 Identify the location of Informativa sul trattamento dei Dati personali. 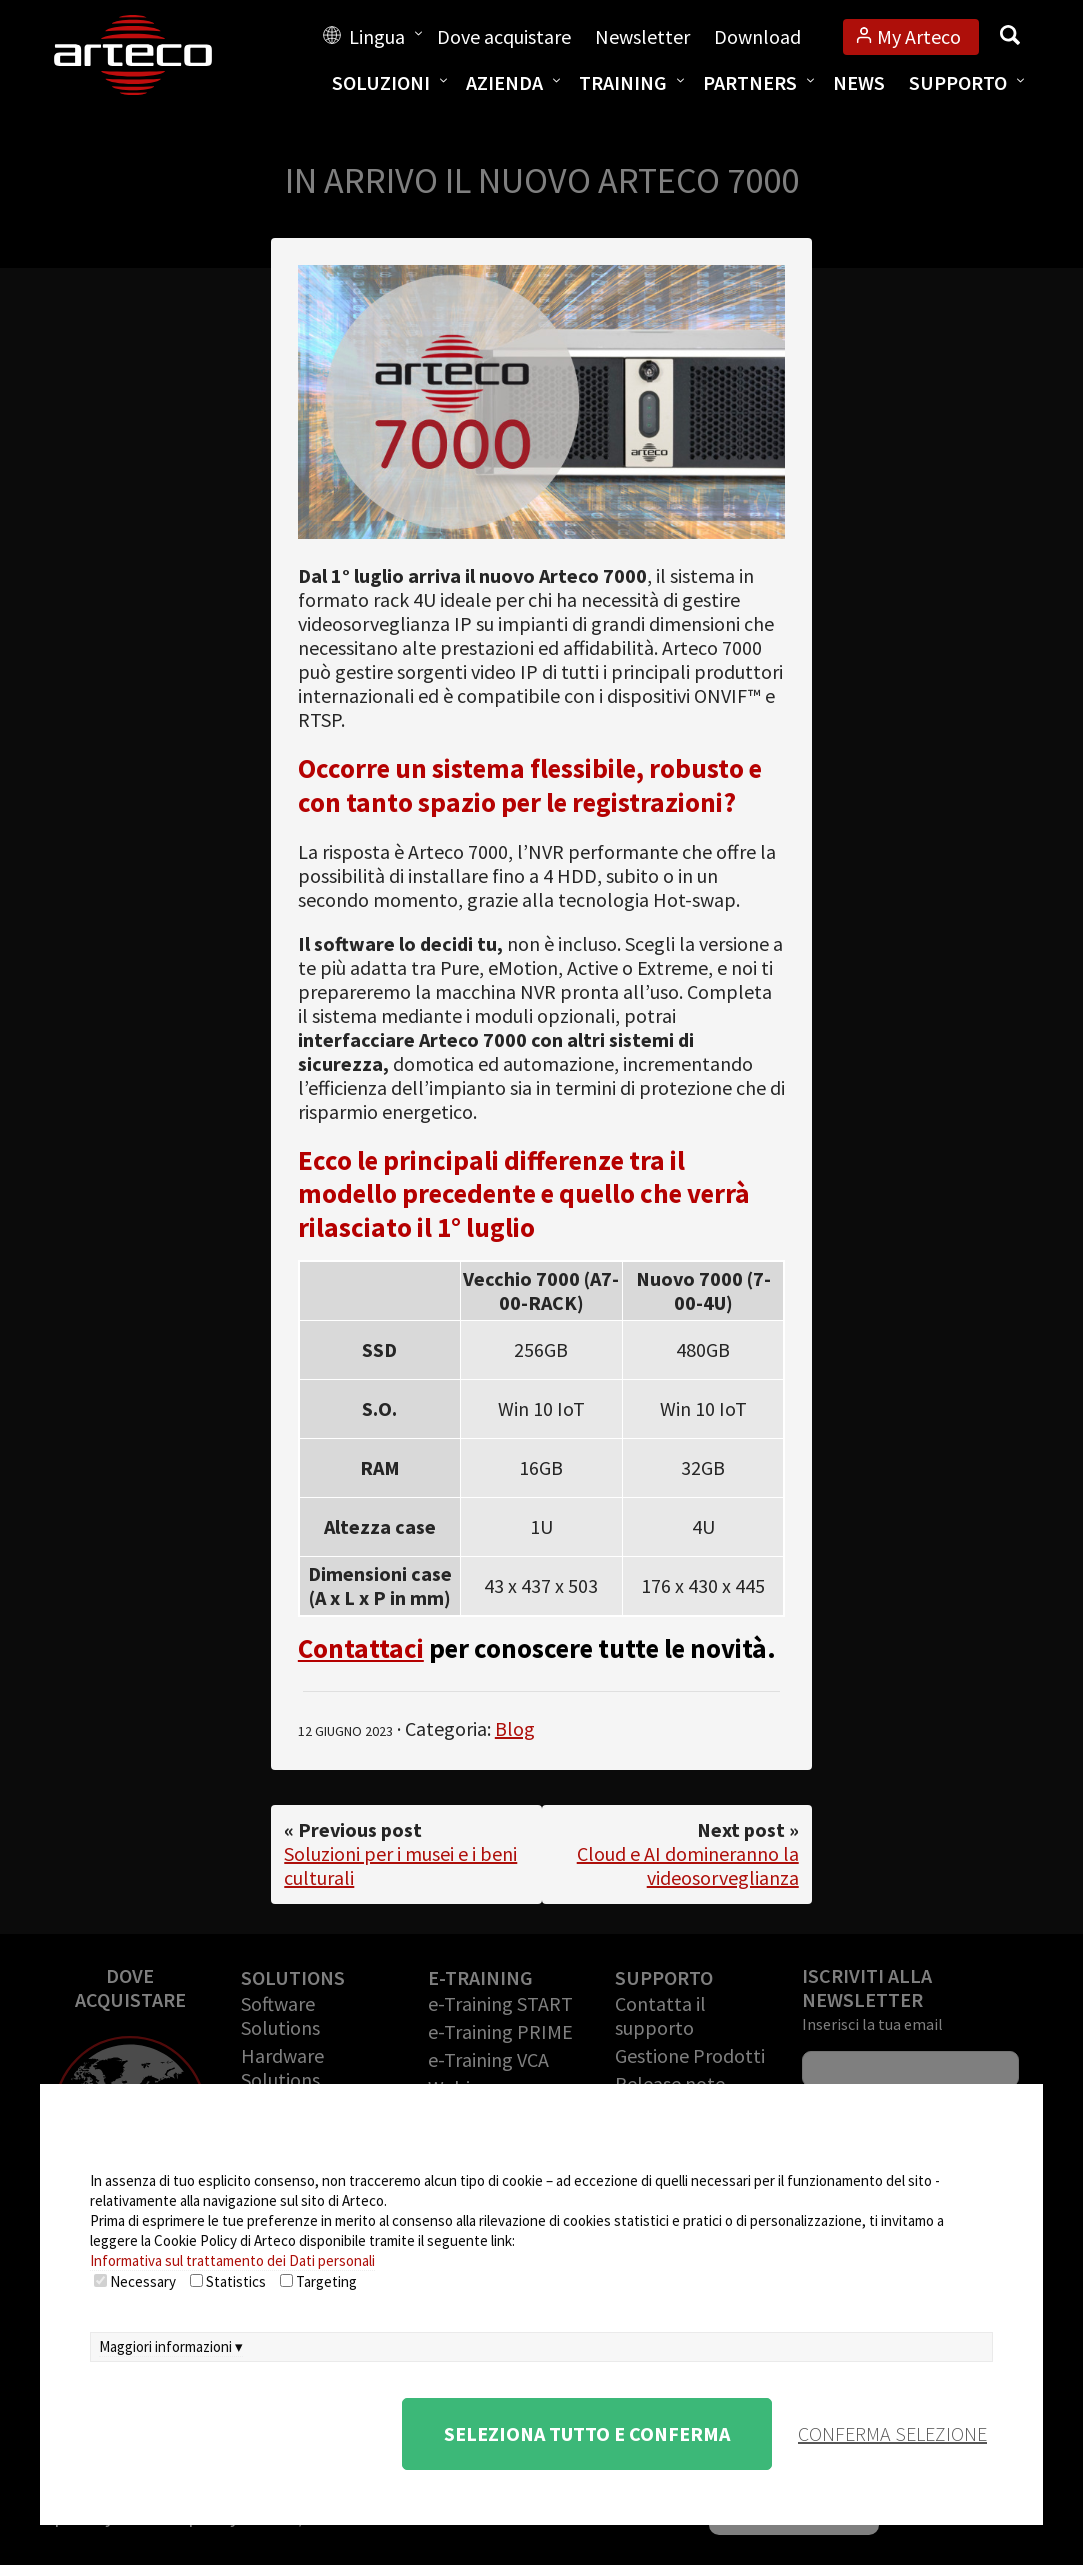
(232, 2260).